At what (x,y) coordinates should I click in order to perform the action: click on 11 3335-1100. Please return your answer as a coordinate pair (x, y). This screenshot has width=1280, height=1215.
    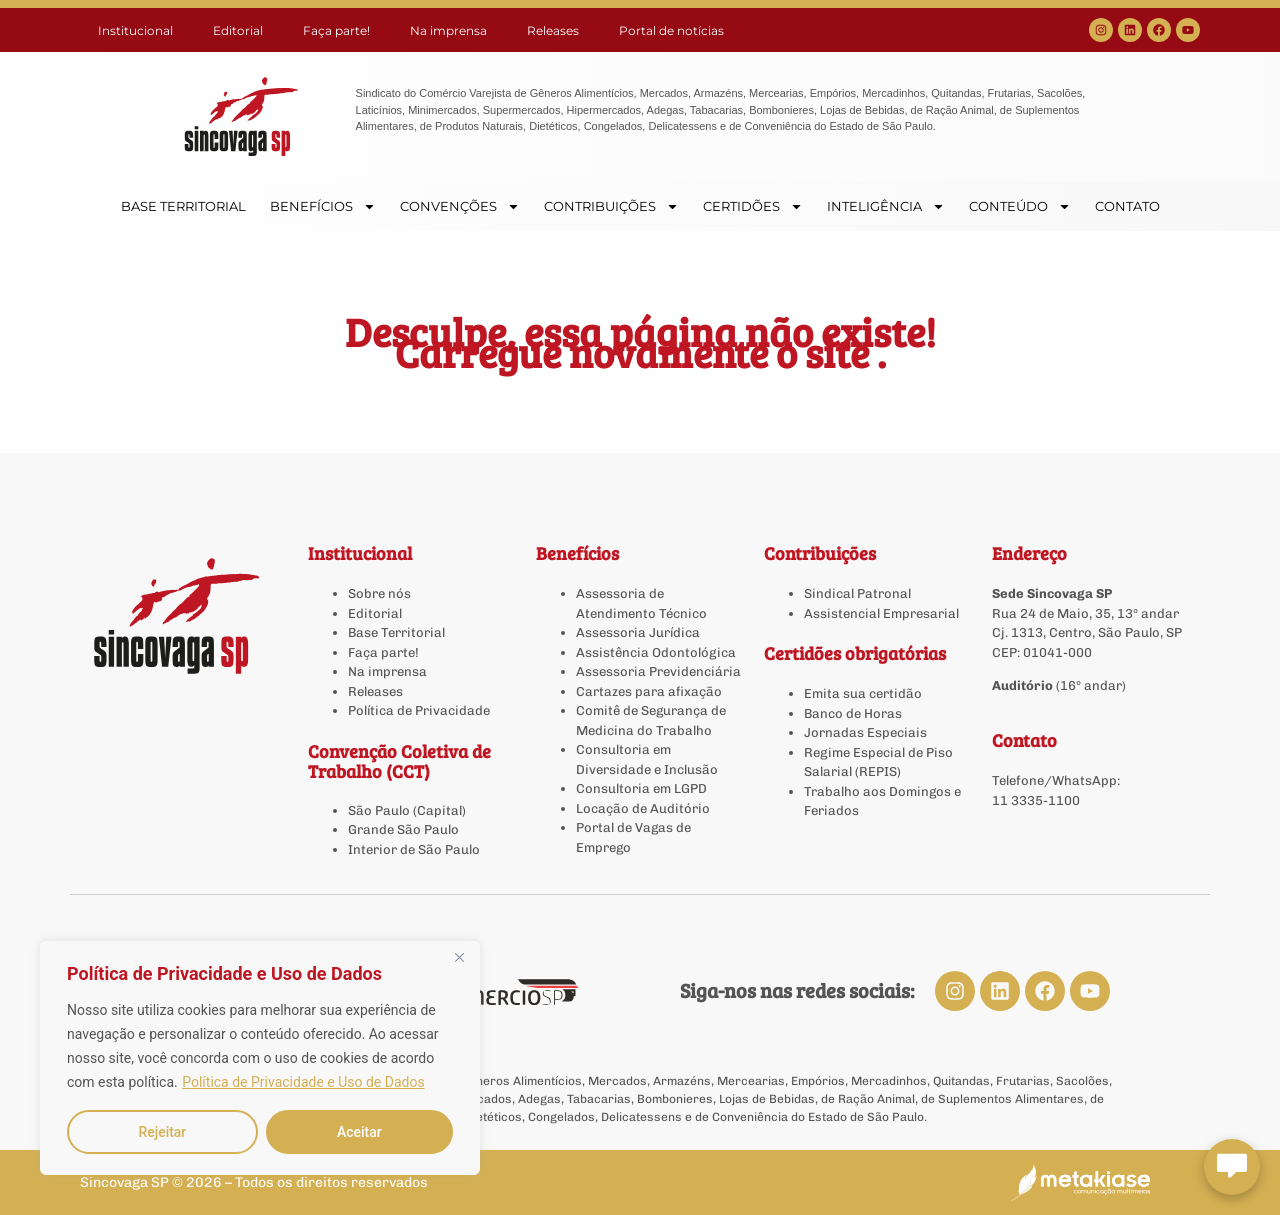
    Looking at the image, I should click on (1036, 800).